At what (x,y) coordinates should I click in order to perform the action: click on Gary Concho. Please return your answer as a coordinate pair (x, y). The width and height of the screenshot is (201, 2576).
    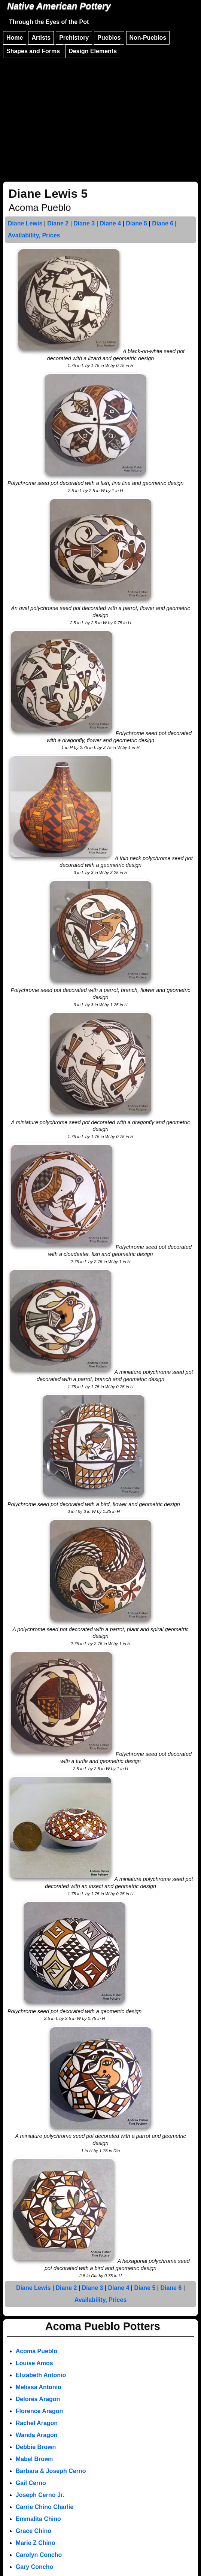
    Looking at the image, I should click on (34, 2567).